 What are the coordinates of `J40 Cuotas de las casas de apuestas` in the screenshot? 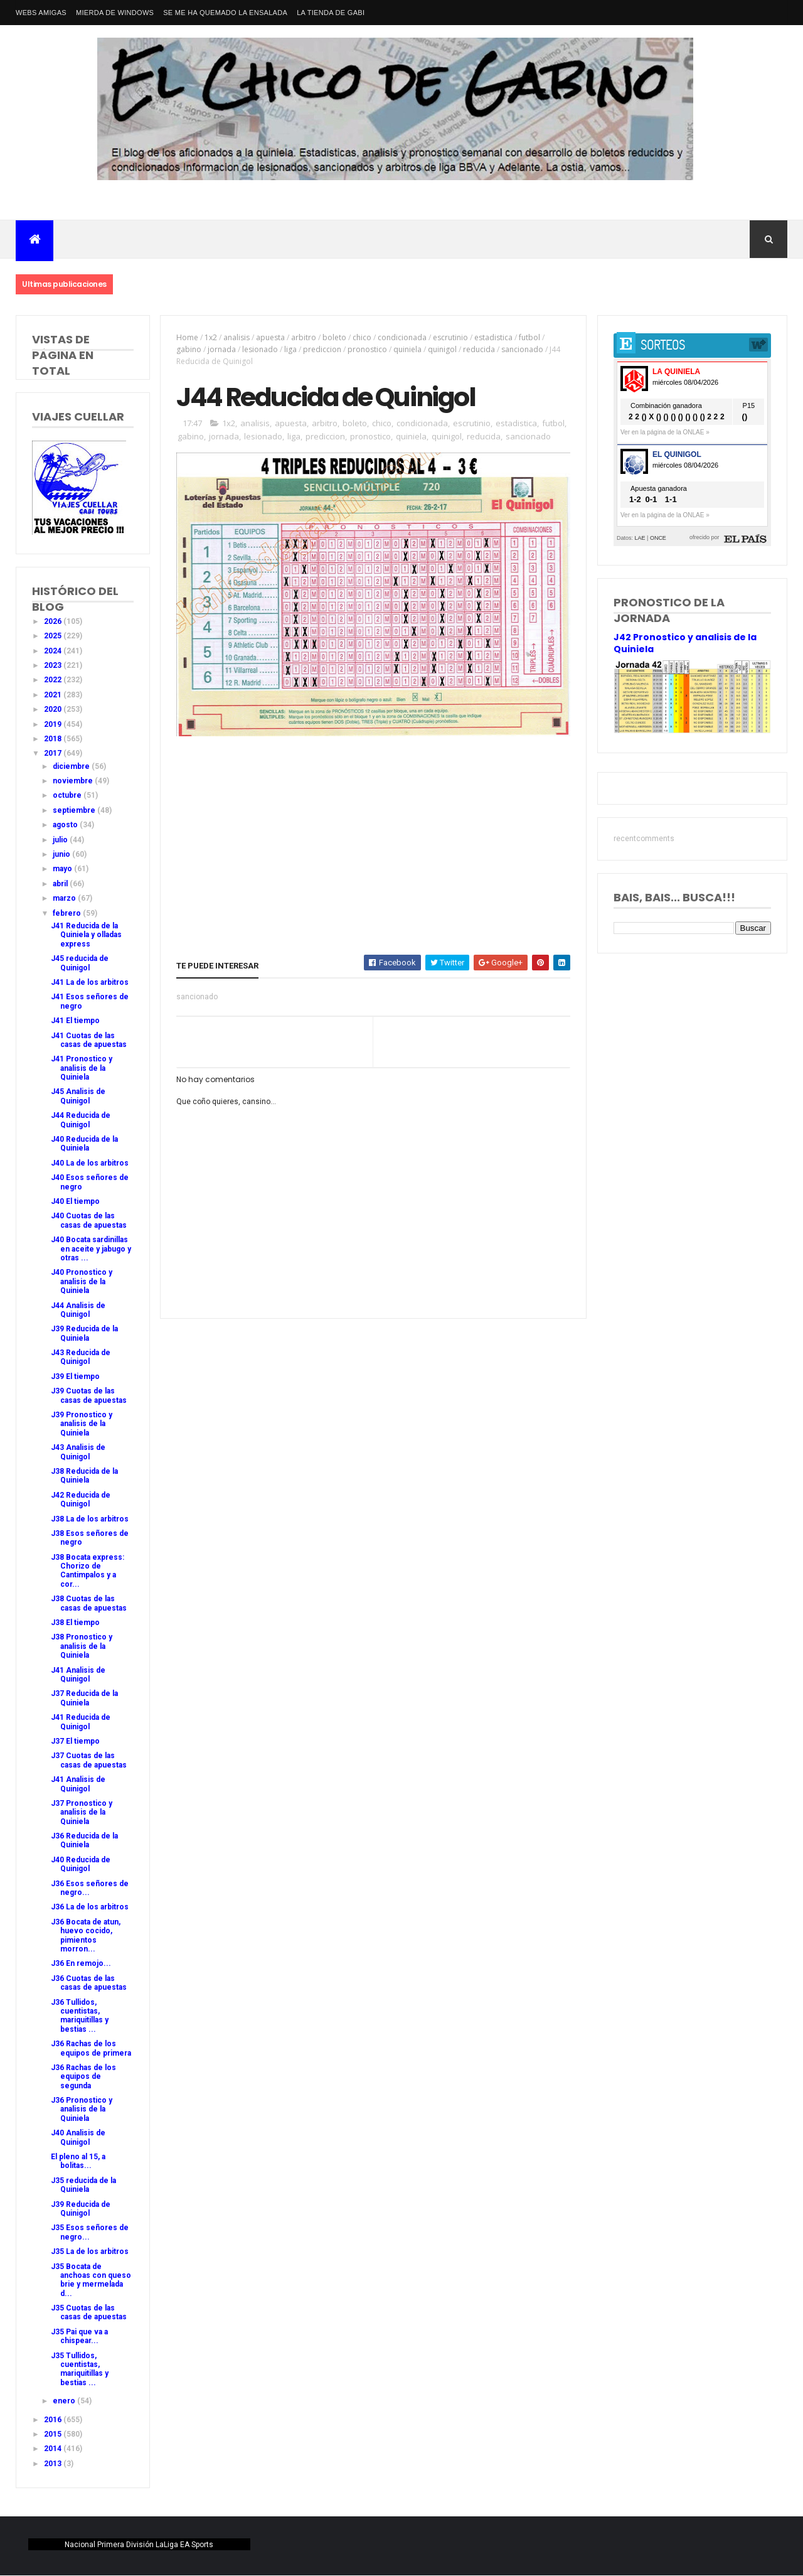 It's located at (89, 1220).